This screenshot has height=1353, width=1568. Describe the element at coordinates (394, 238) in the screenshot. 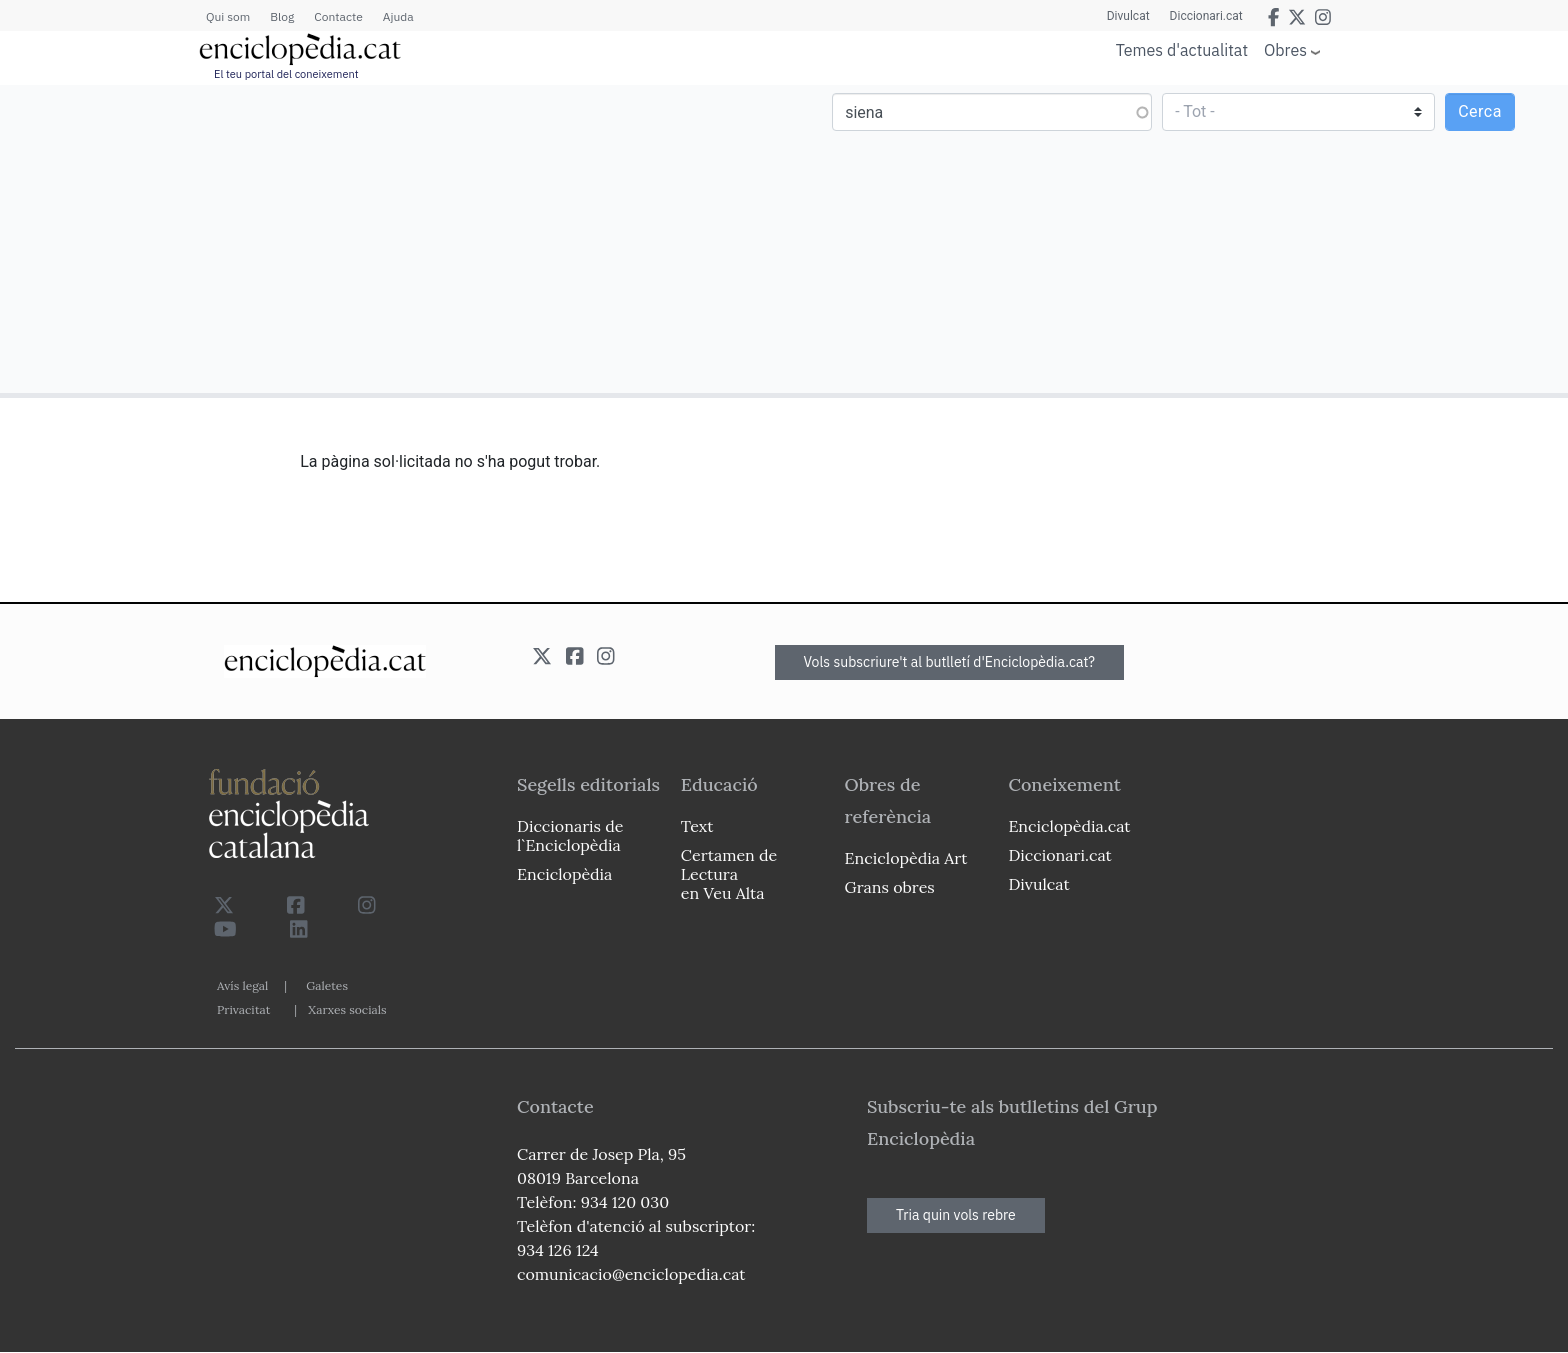

I see `[Advertisement]` at that location.